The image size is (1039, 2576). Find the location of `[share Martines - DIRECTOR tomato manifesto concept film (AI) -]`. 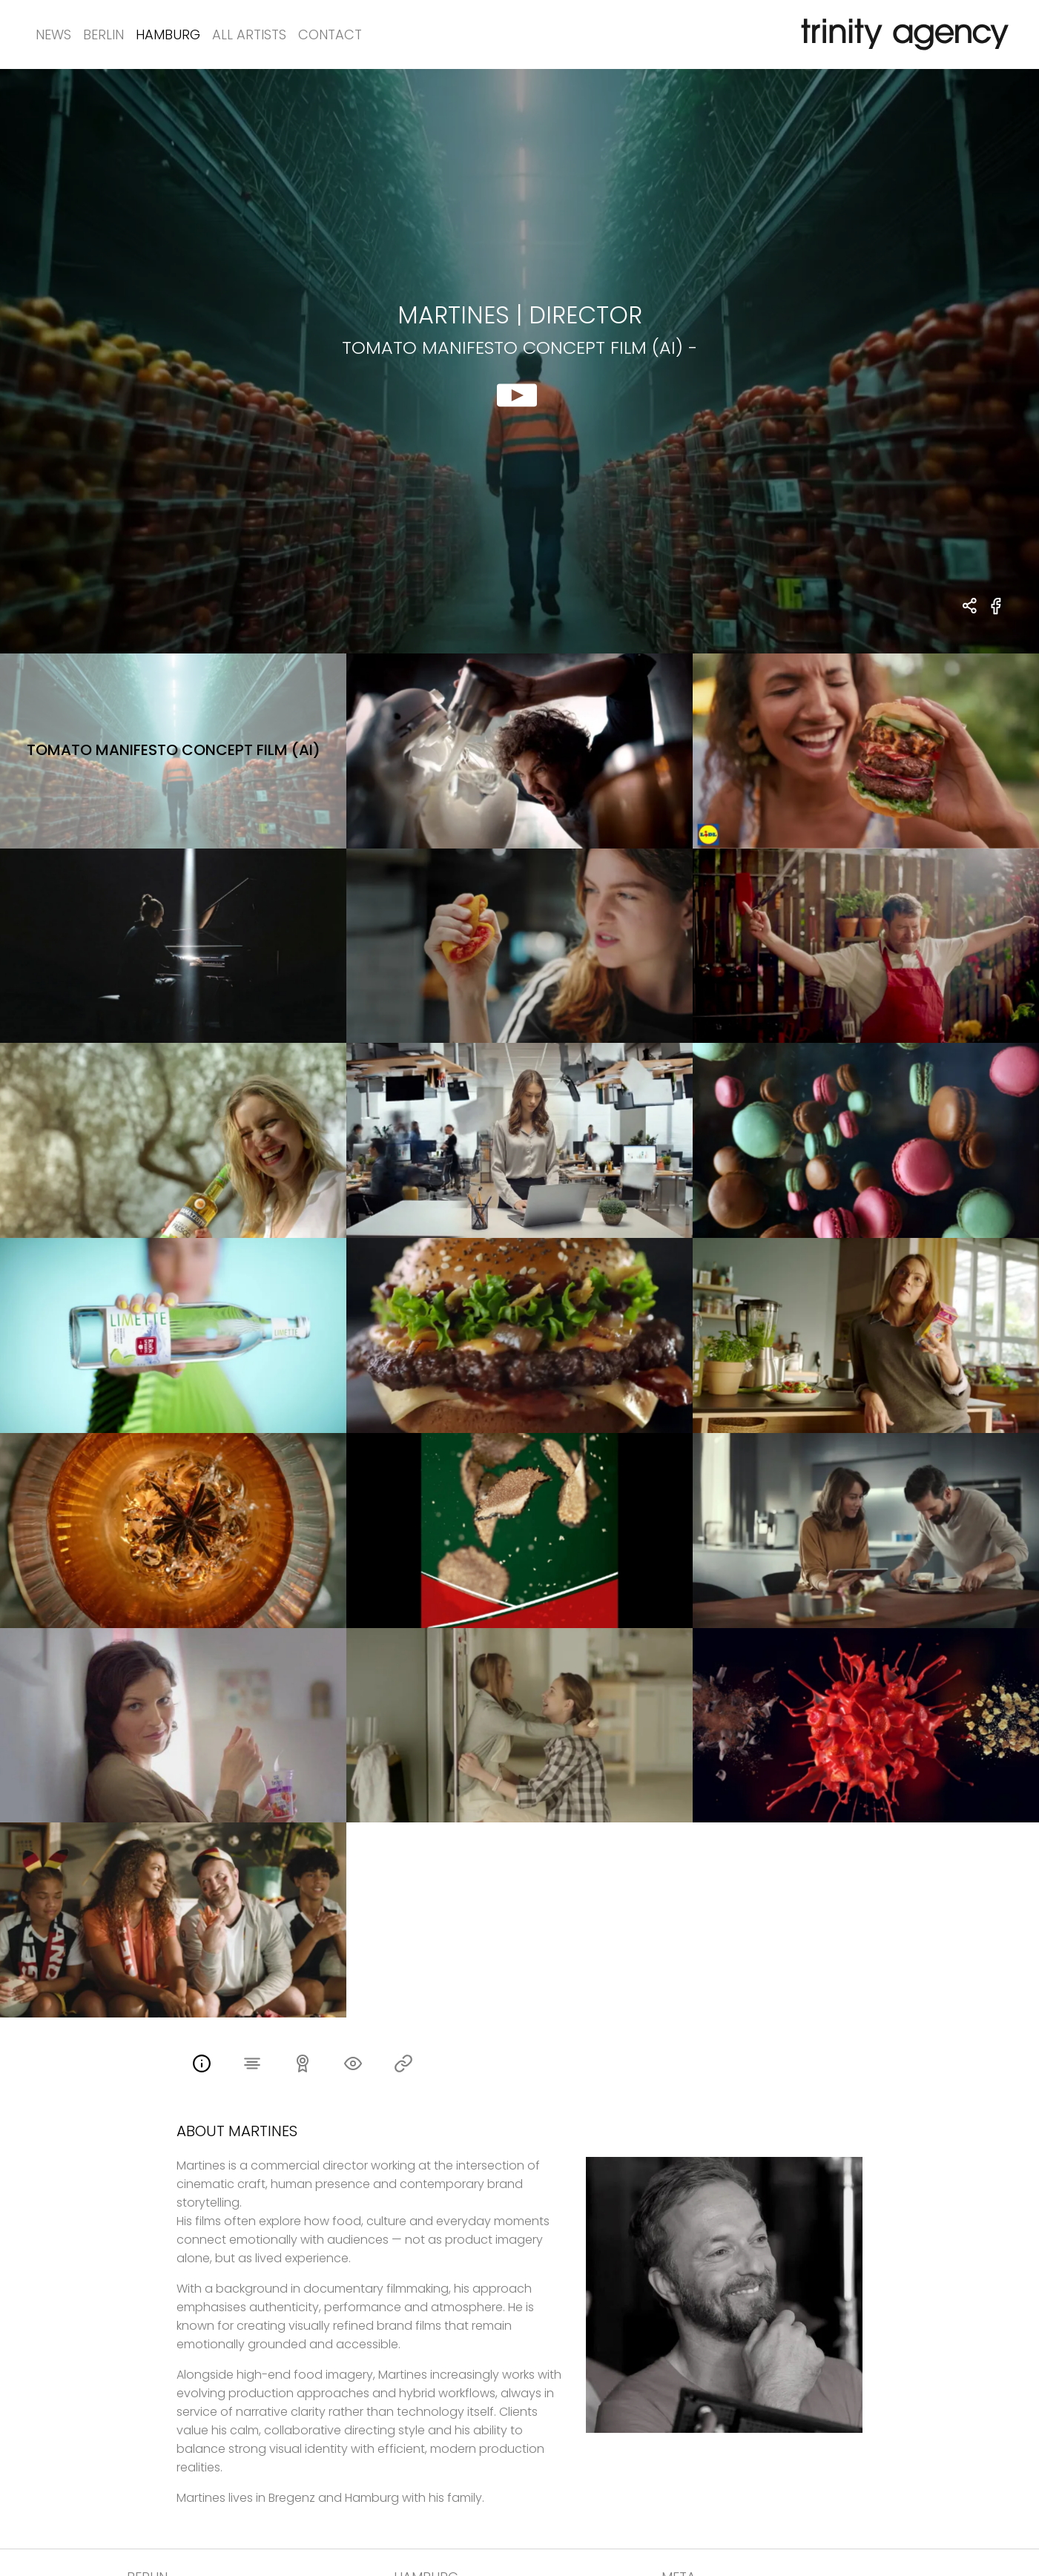

[share Martines - DIRECTOR tomato manifesto concept film (AI) -] is located at coordinates (970, 607).